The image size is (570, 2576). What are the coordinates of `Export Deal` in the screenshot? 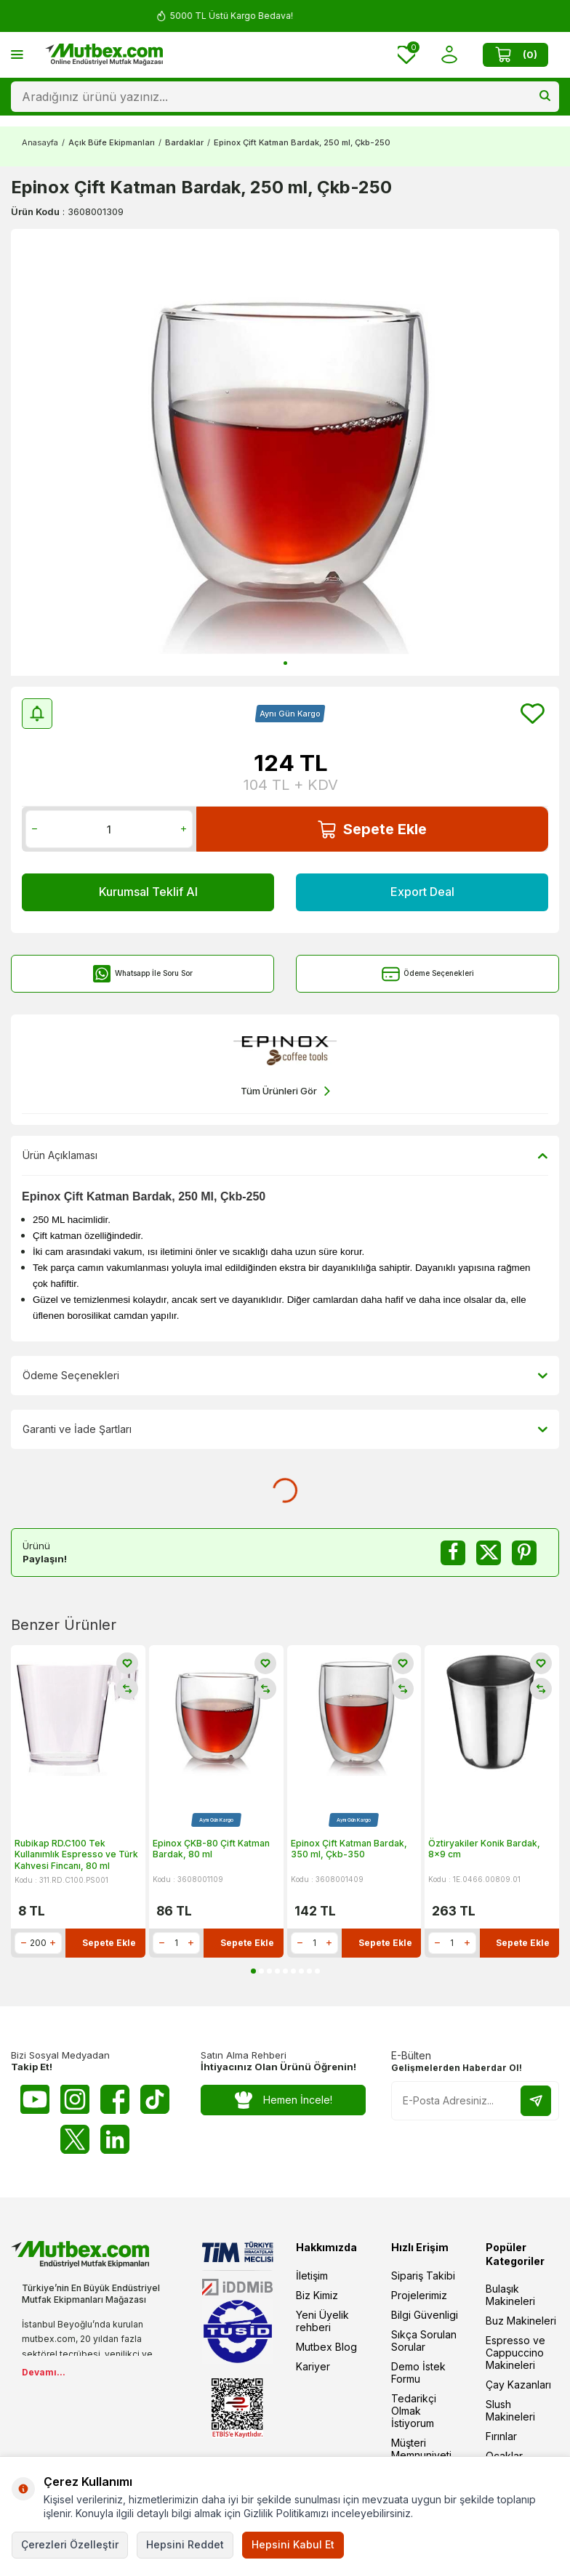 It's located at (422, 891).